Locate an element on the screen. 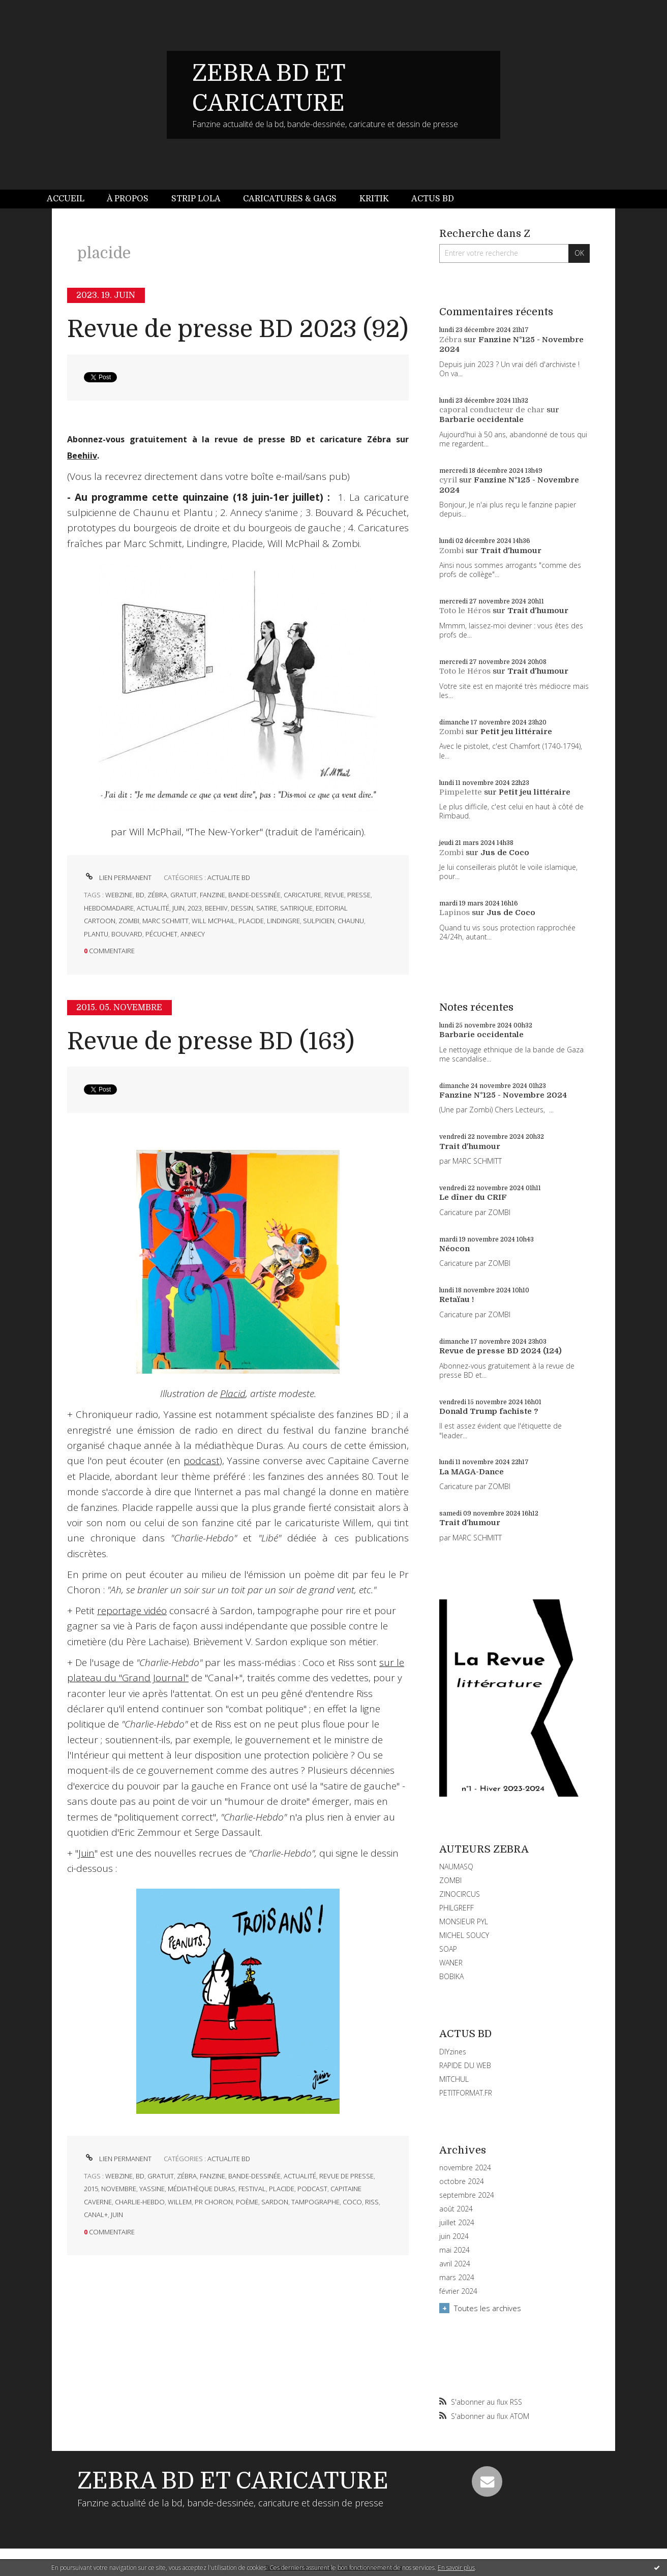 Image resolution: width=667 pixels, height=2576 pixels. zébra is located at coordinates (157, 894).